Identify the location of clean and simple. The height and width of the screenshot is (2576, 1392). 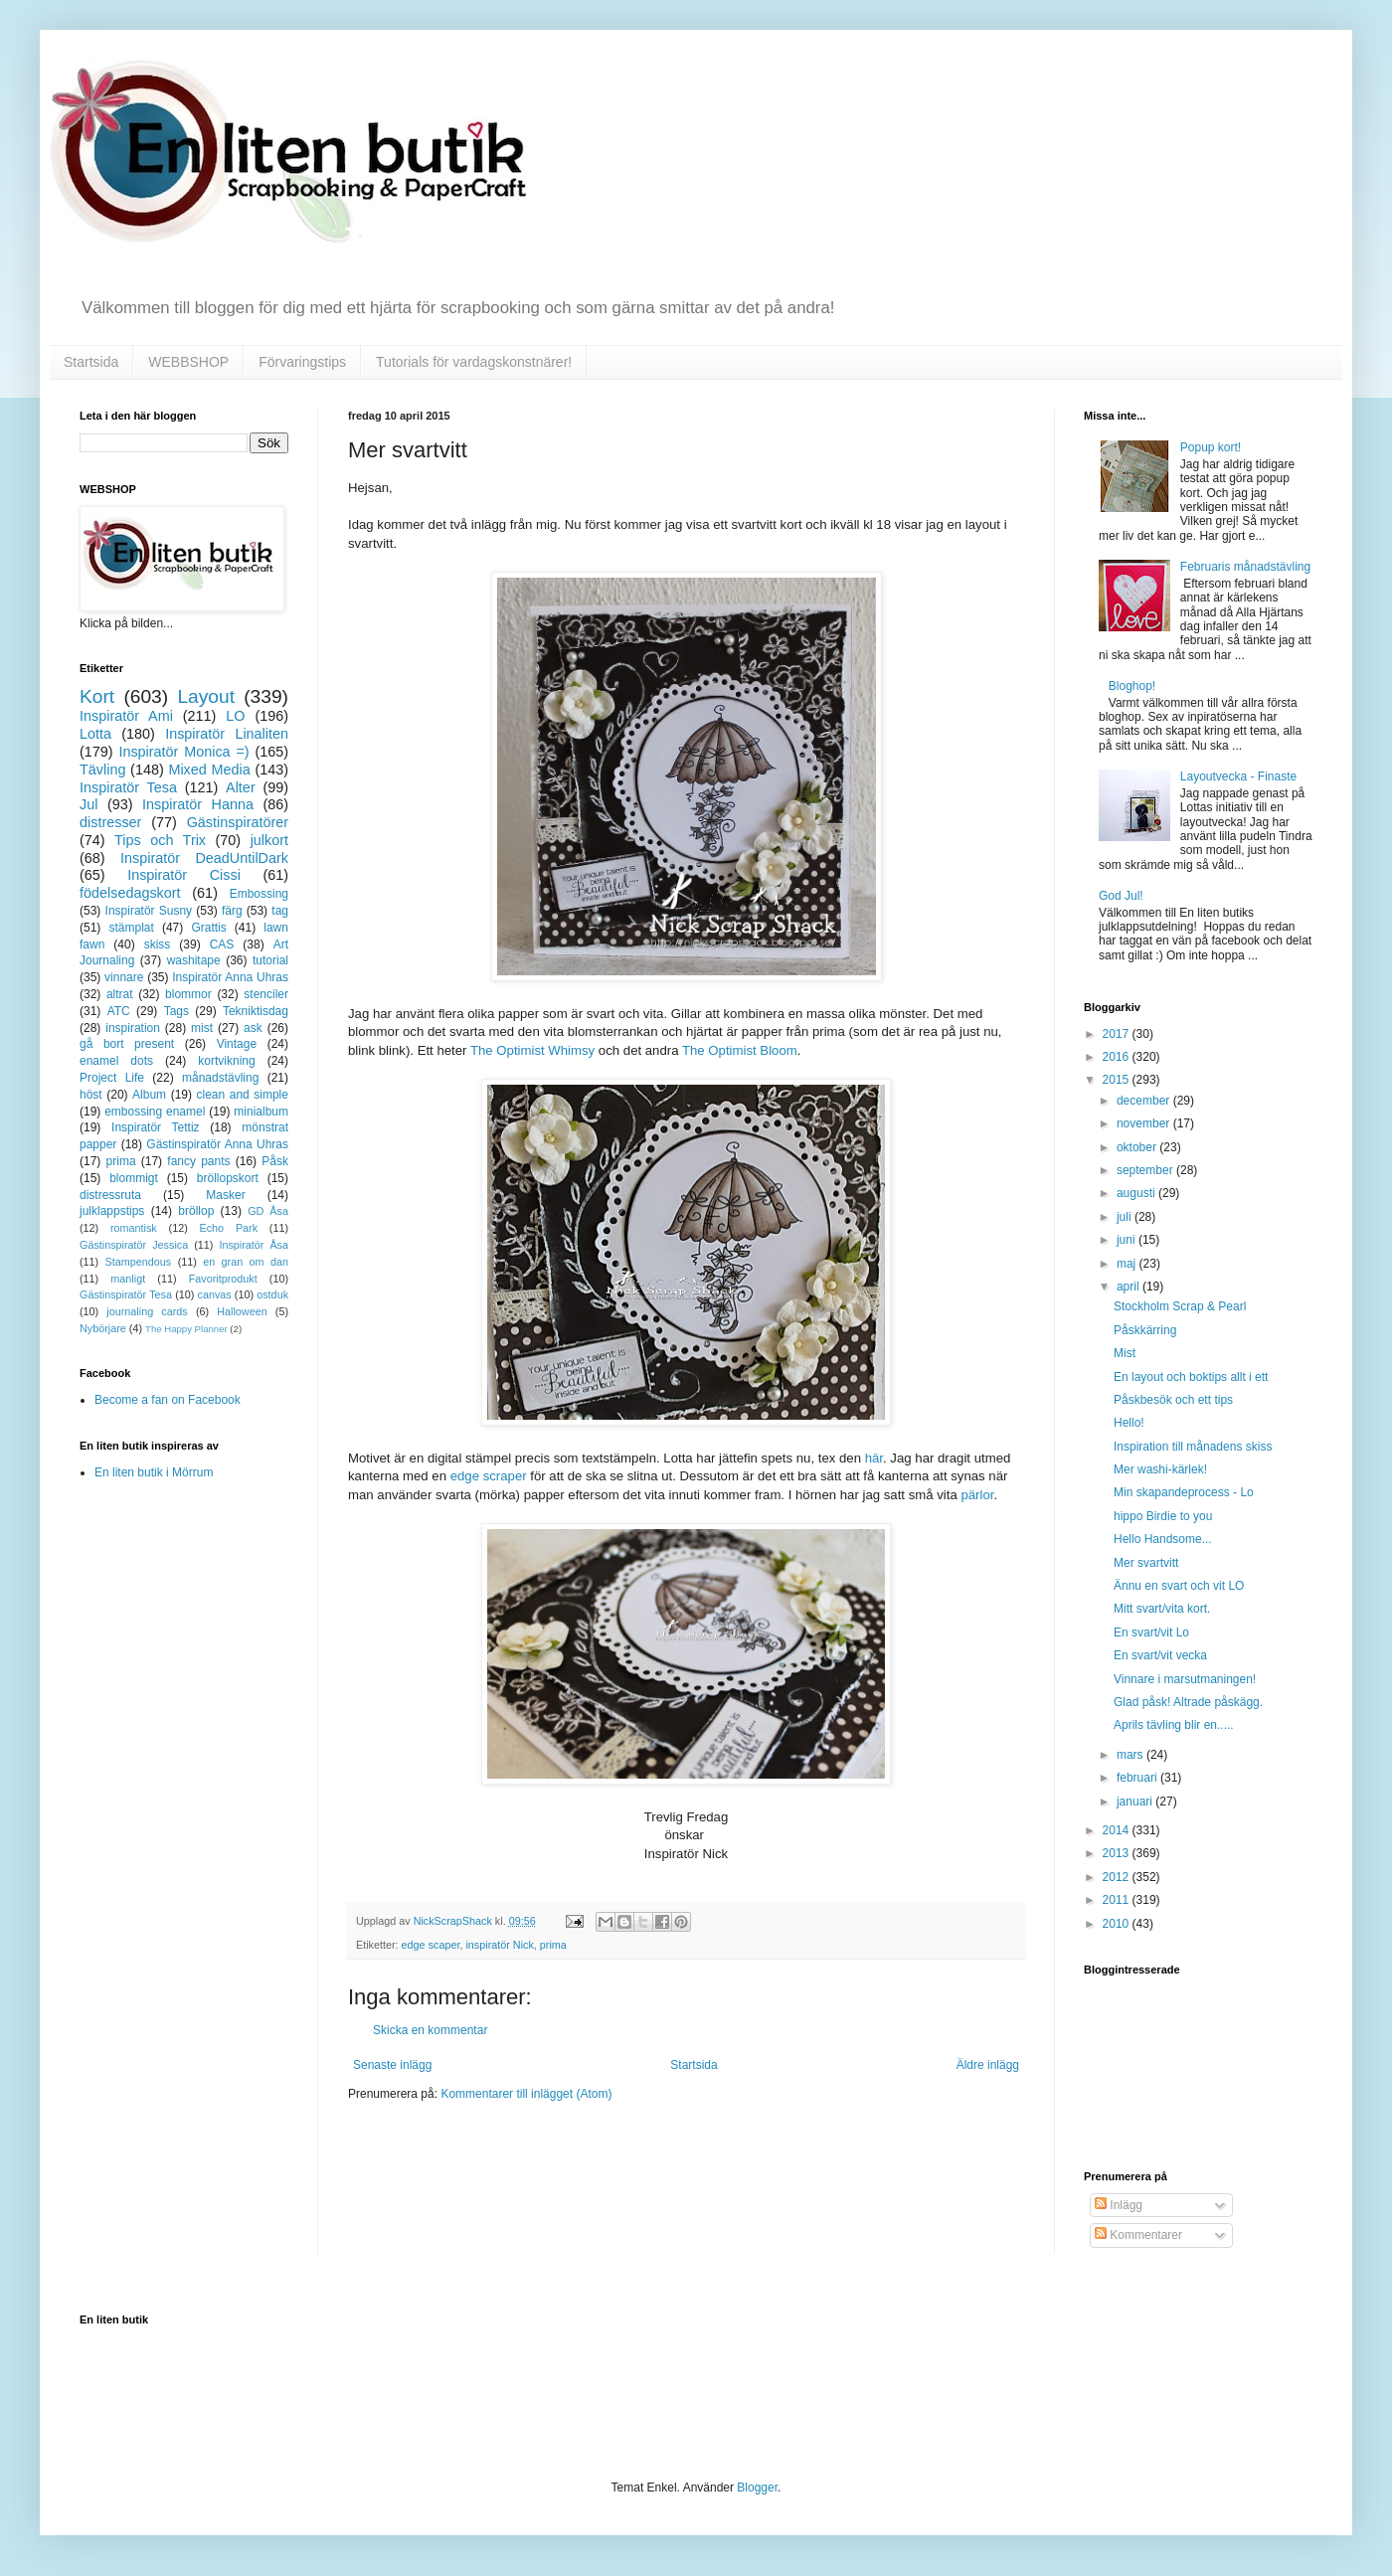
(242, 1095).